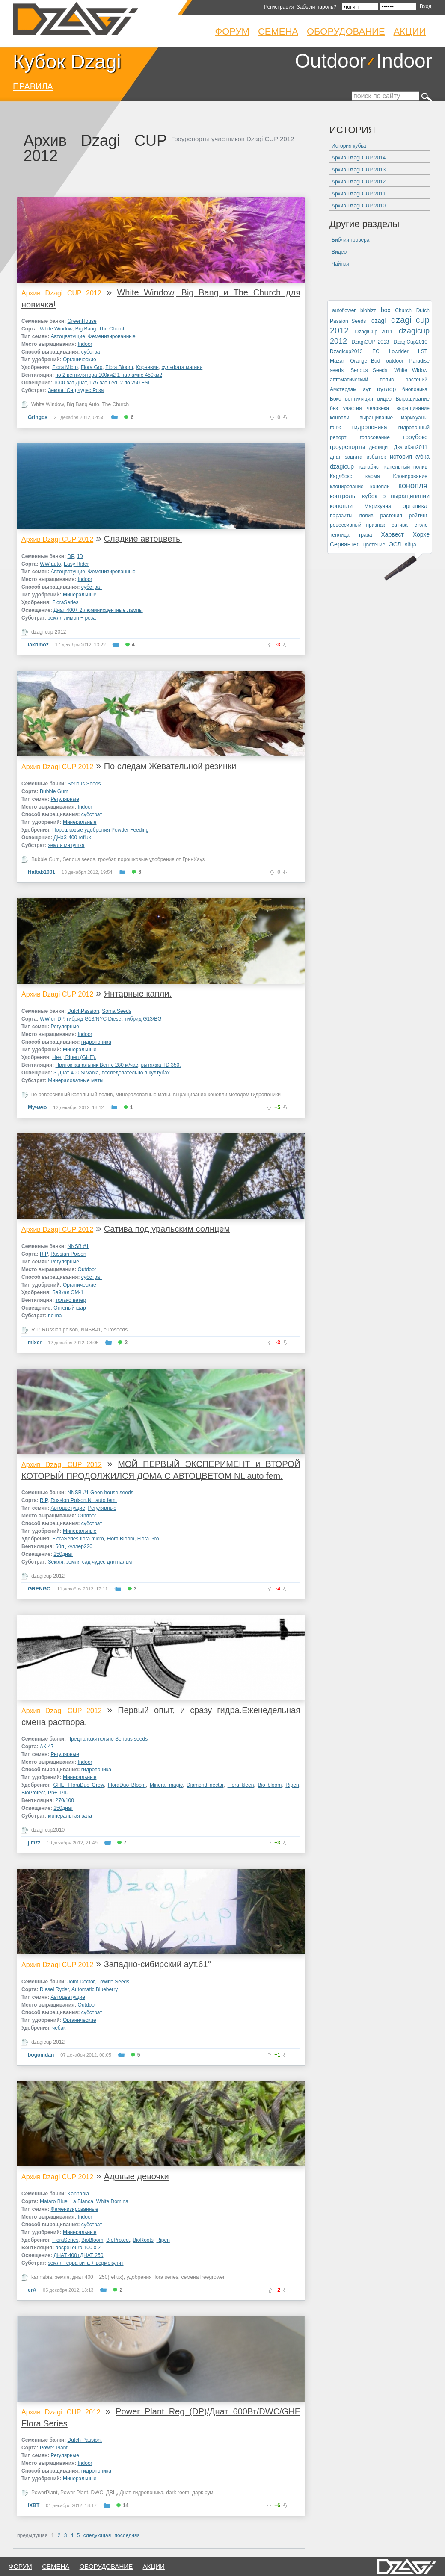 The height and width of the screenshot is (2576, 445). Describe the element at coordinates (393, 418) in the screenshot. I see `выращивание марихуаны` at that location.